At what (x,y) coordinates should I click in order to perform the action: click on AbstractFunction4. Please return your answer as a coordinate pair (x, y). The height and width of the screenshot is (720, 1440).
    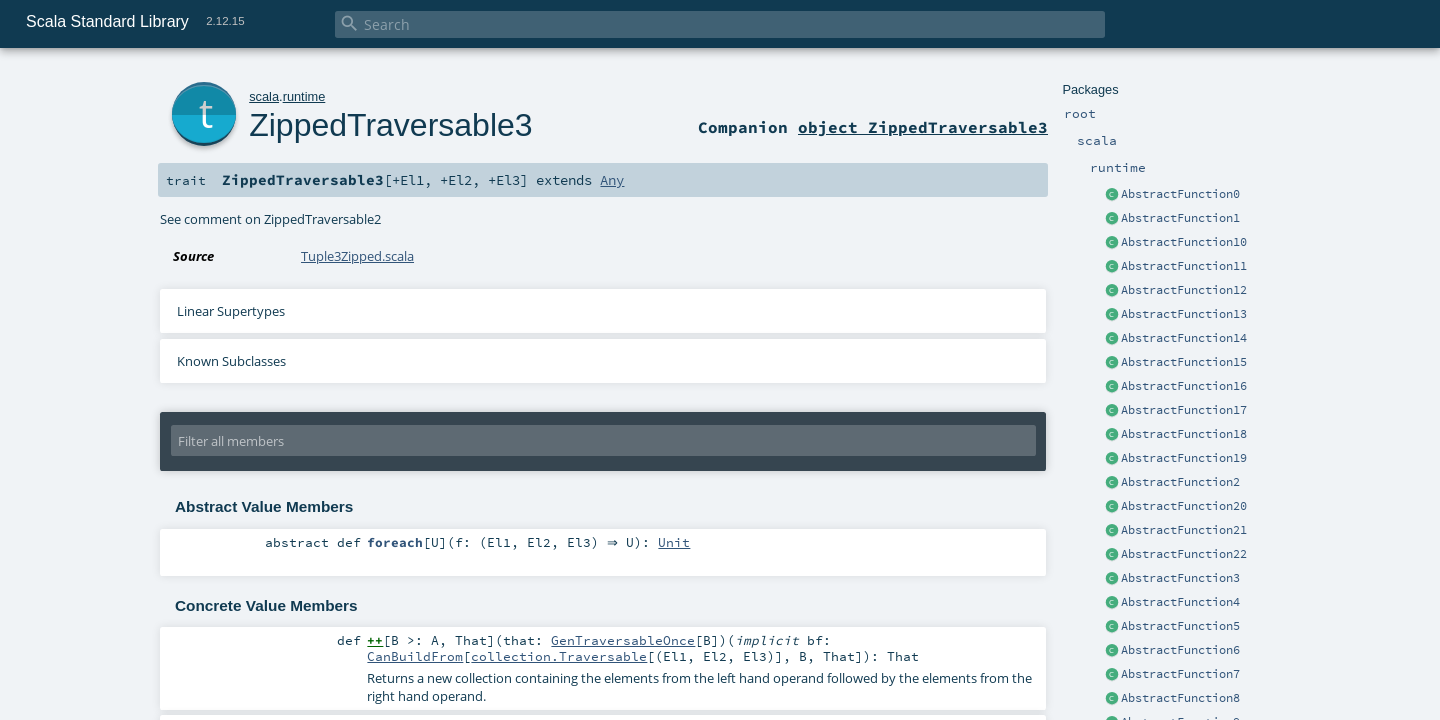
    Looking at the image, I should click on (1180, 602).